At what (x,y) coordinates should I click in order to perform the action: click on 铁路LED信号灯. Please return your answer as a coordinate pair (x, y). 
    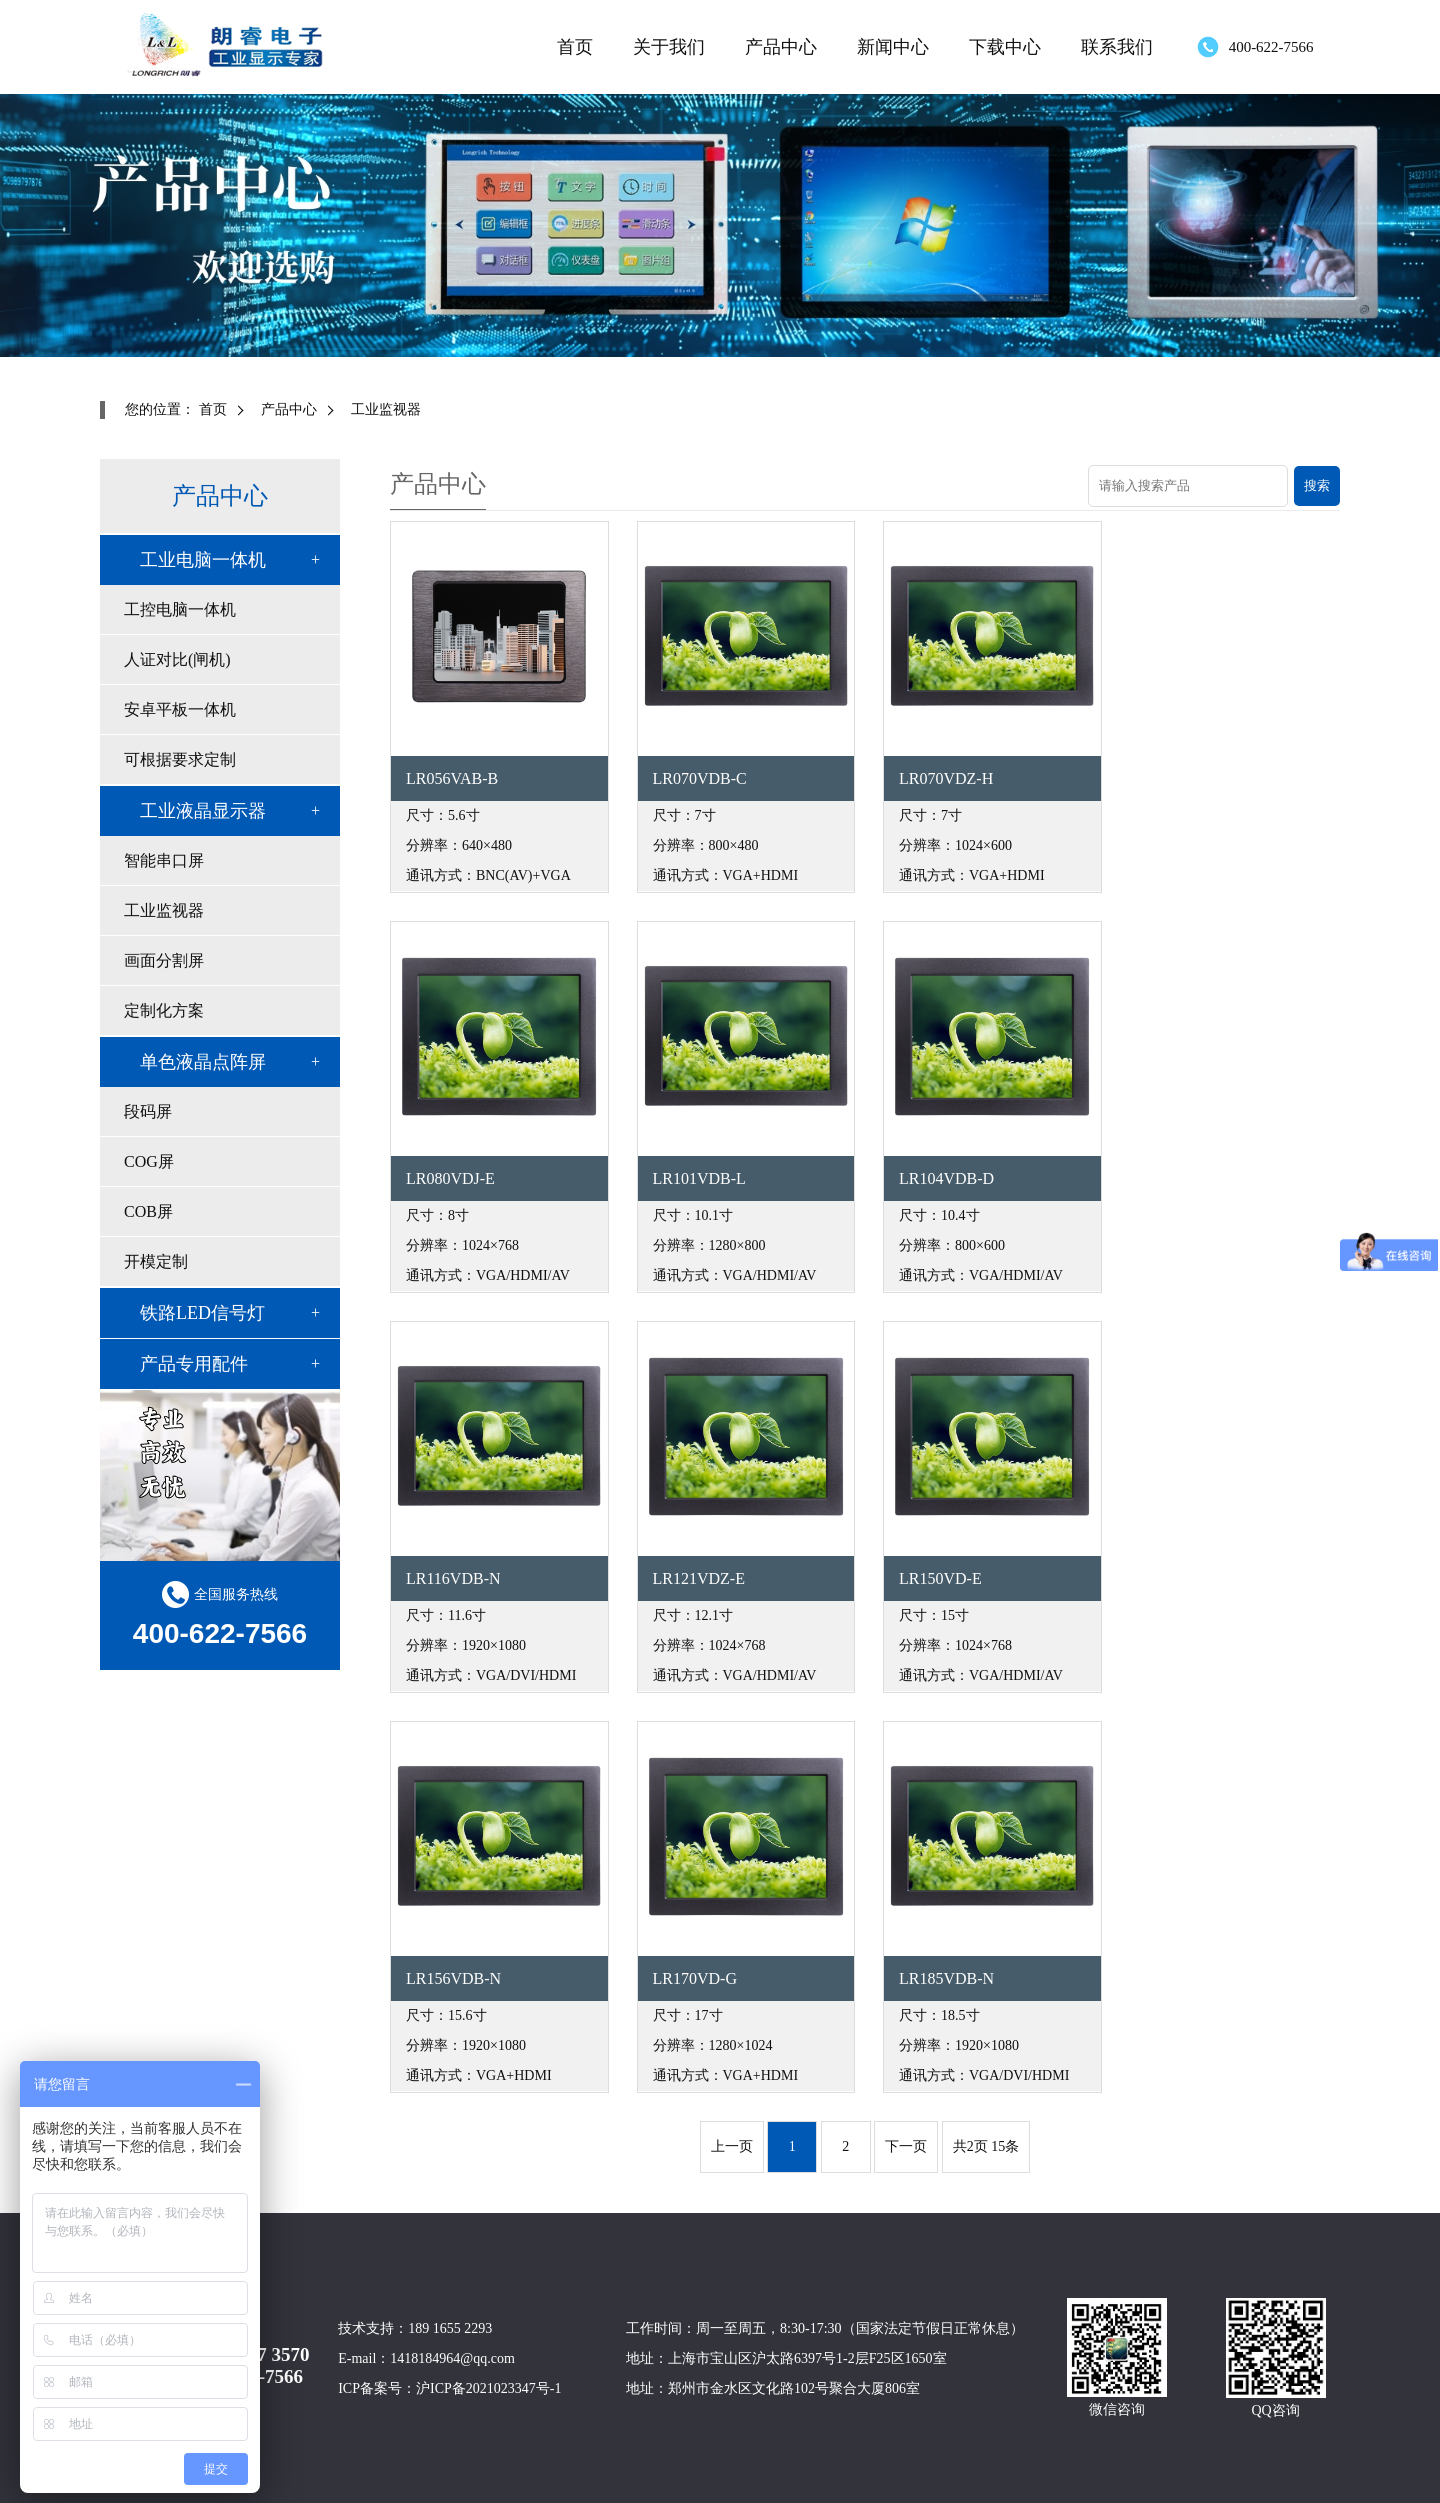
    Looking at the image, I should click on (202, 1313).